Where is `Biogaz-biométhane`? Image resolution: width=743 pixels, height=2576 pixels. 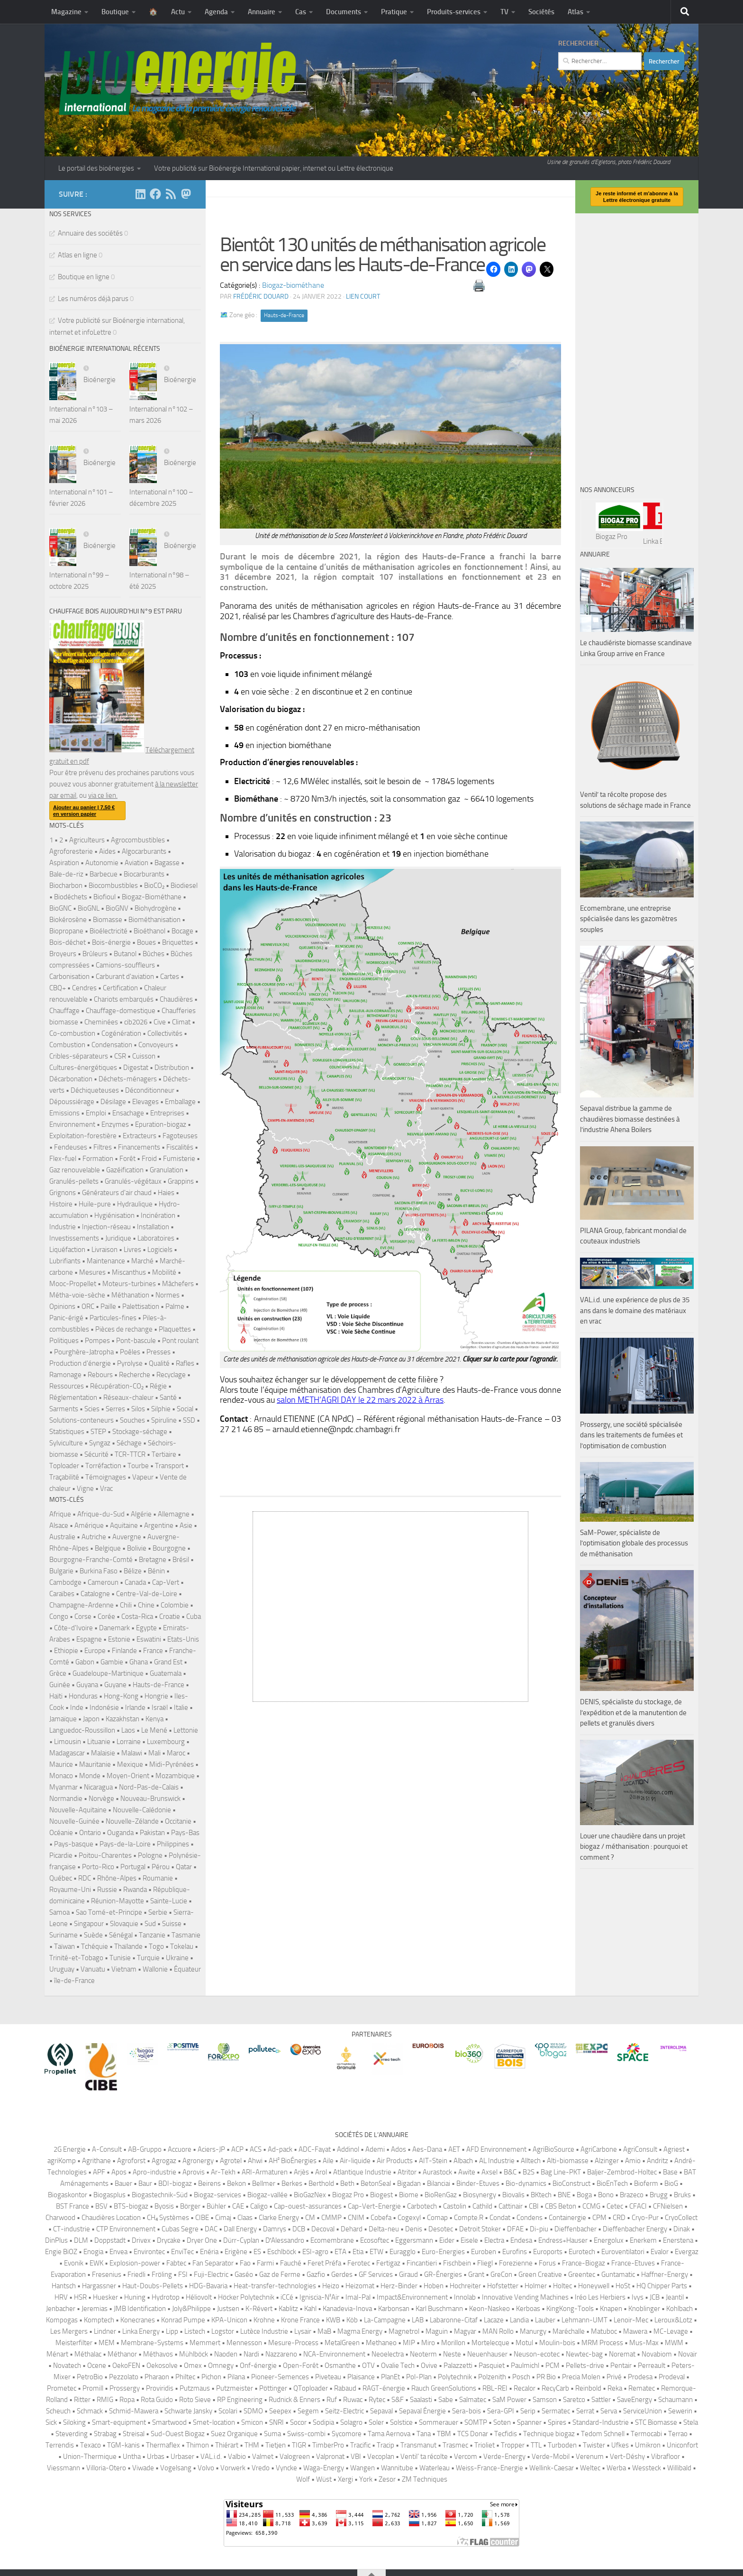
Biogaz-biométhane is located at coordinates (293, 285).